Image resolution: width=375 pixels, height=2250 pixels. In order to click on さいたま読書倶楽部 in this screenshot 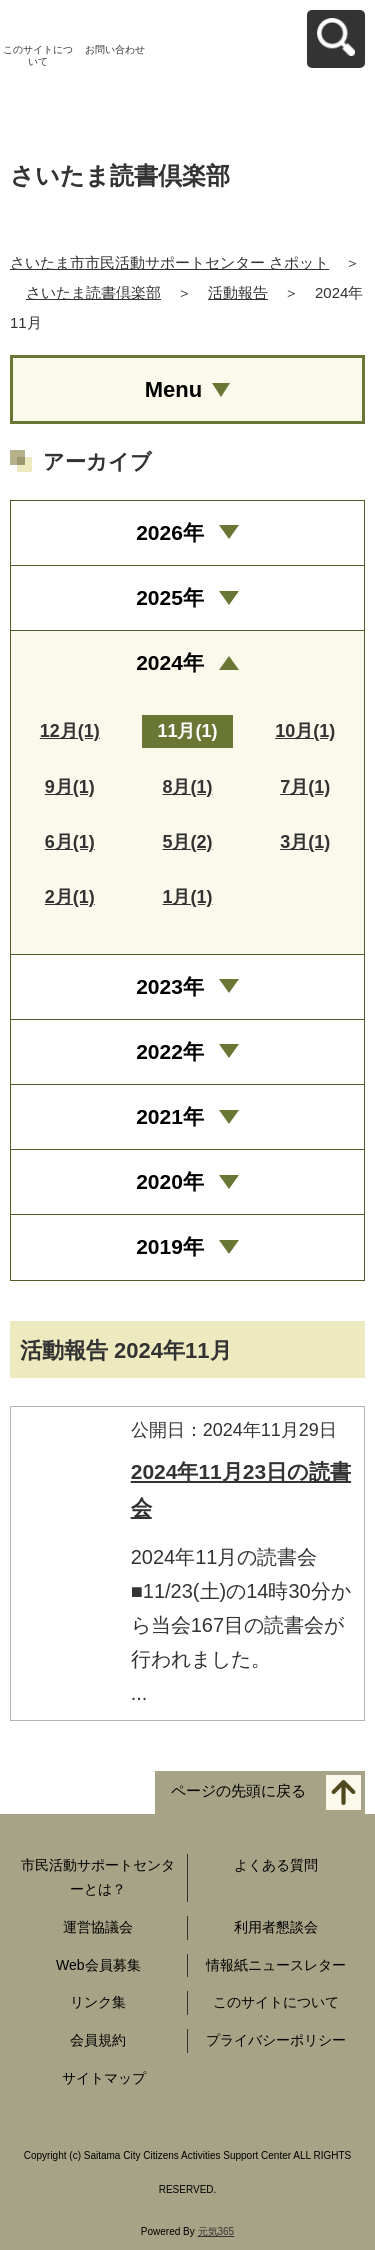, I will do `click(93, 292)`.